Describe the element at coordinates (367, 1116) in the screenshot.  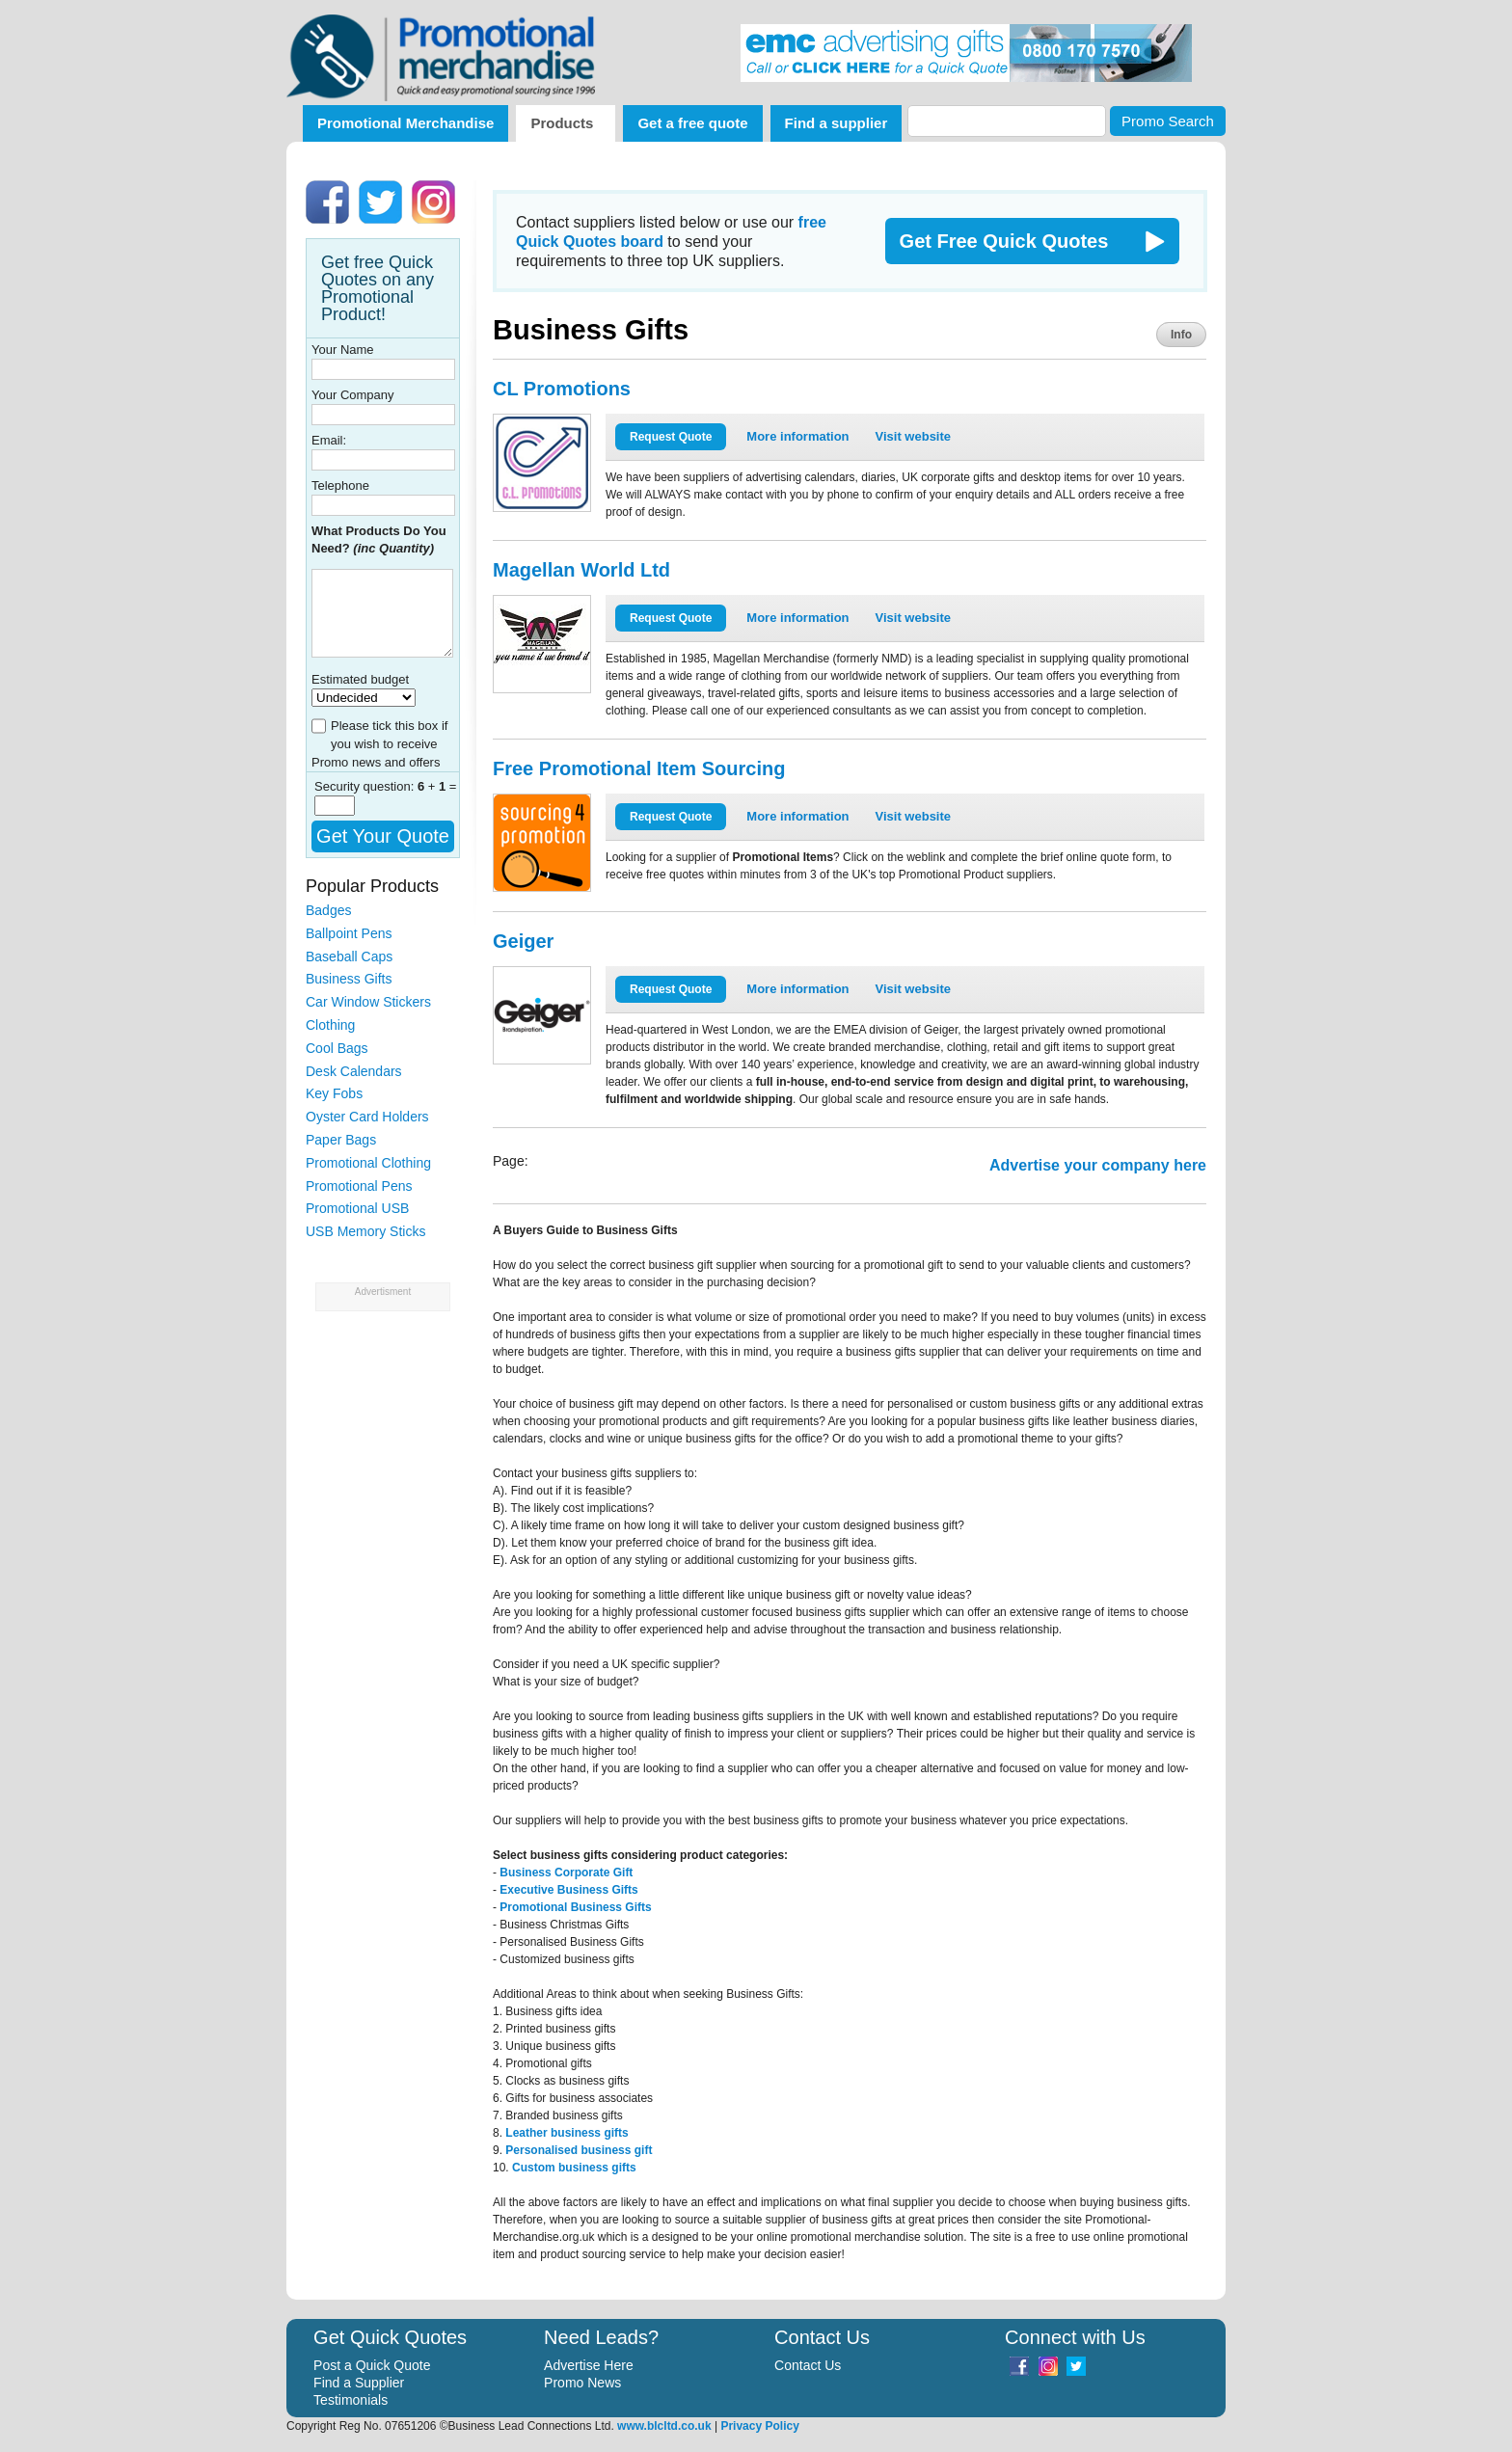
I see `Oyster Card Holders` at that location.